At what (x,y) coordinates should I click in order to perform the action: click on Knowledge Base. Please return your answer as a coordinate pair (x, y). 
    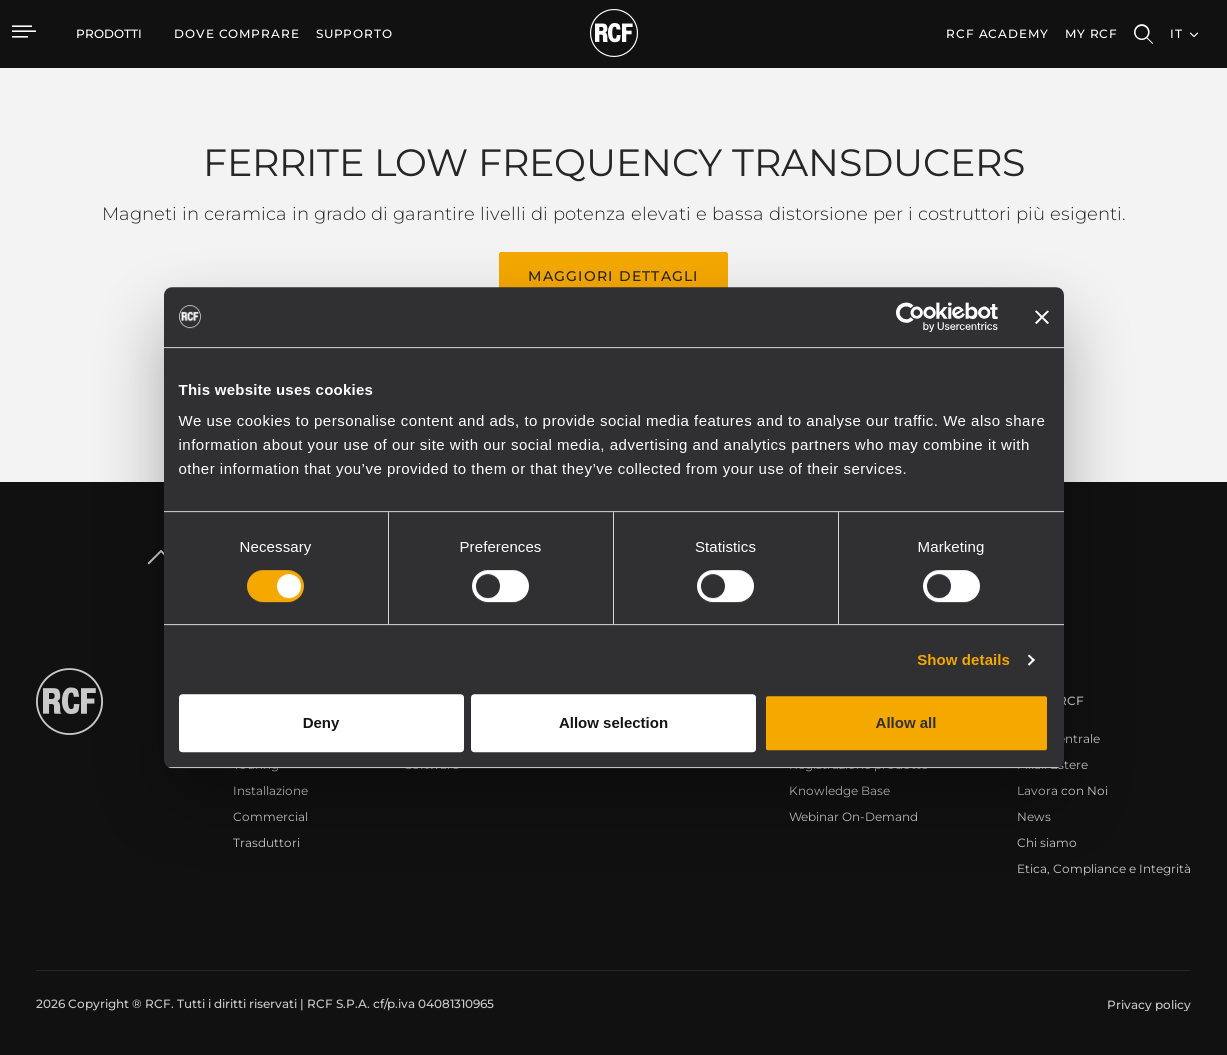
    Looking at the image, I should click on (839, 790).